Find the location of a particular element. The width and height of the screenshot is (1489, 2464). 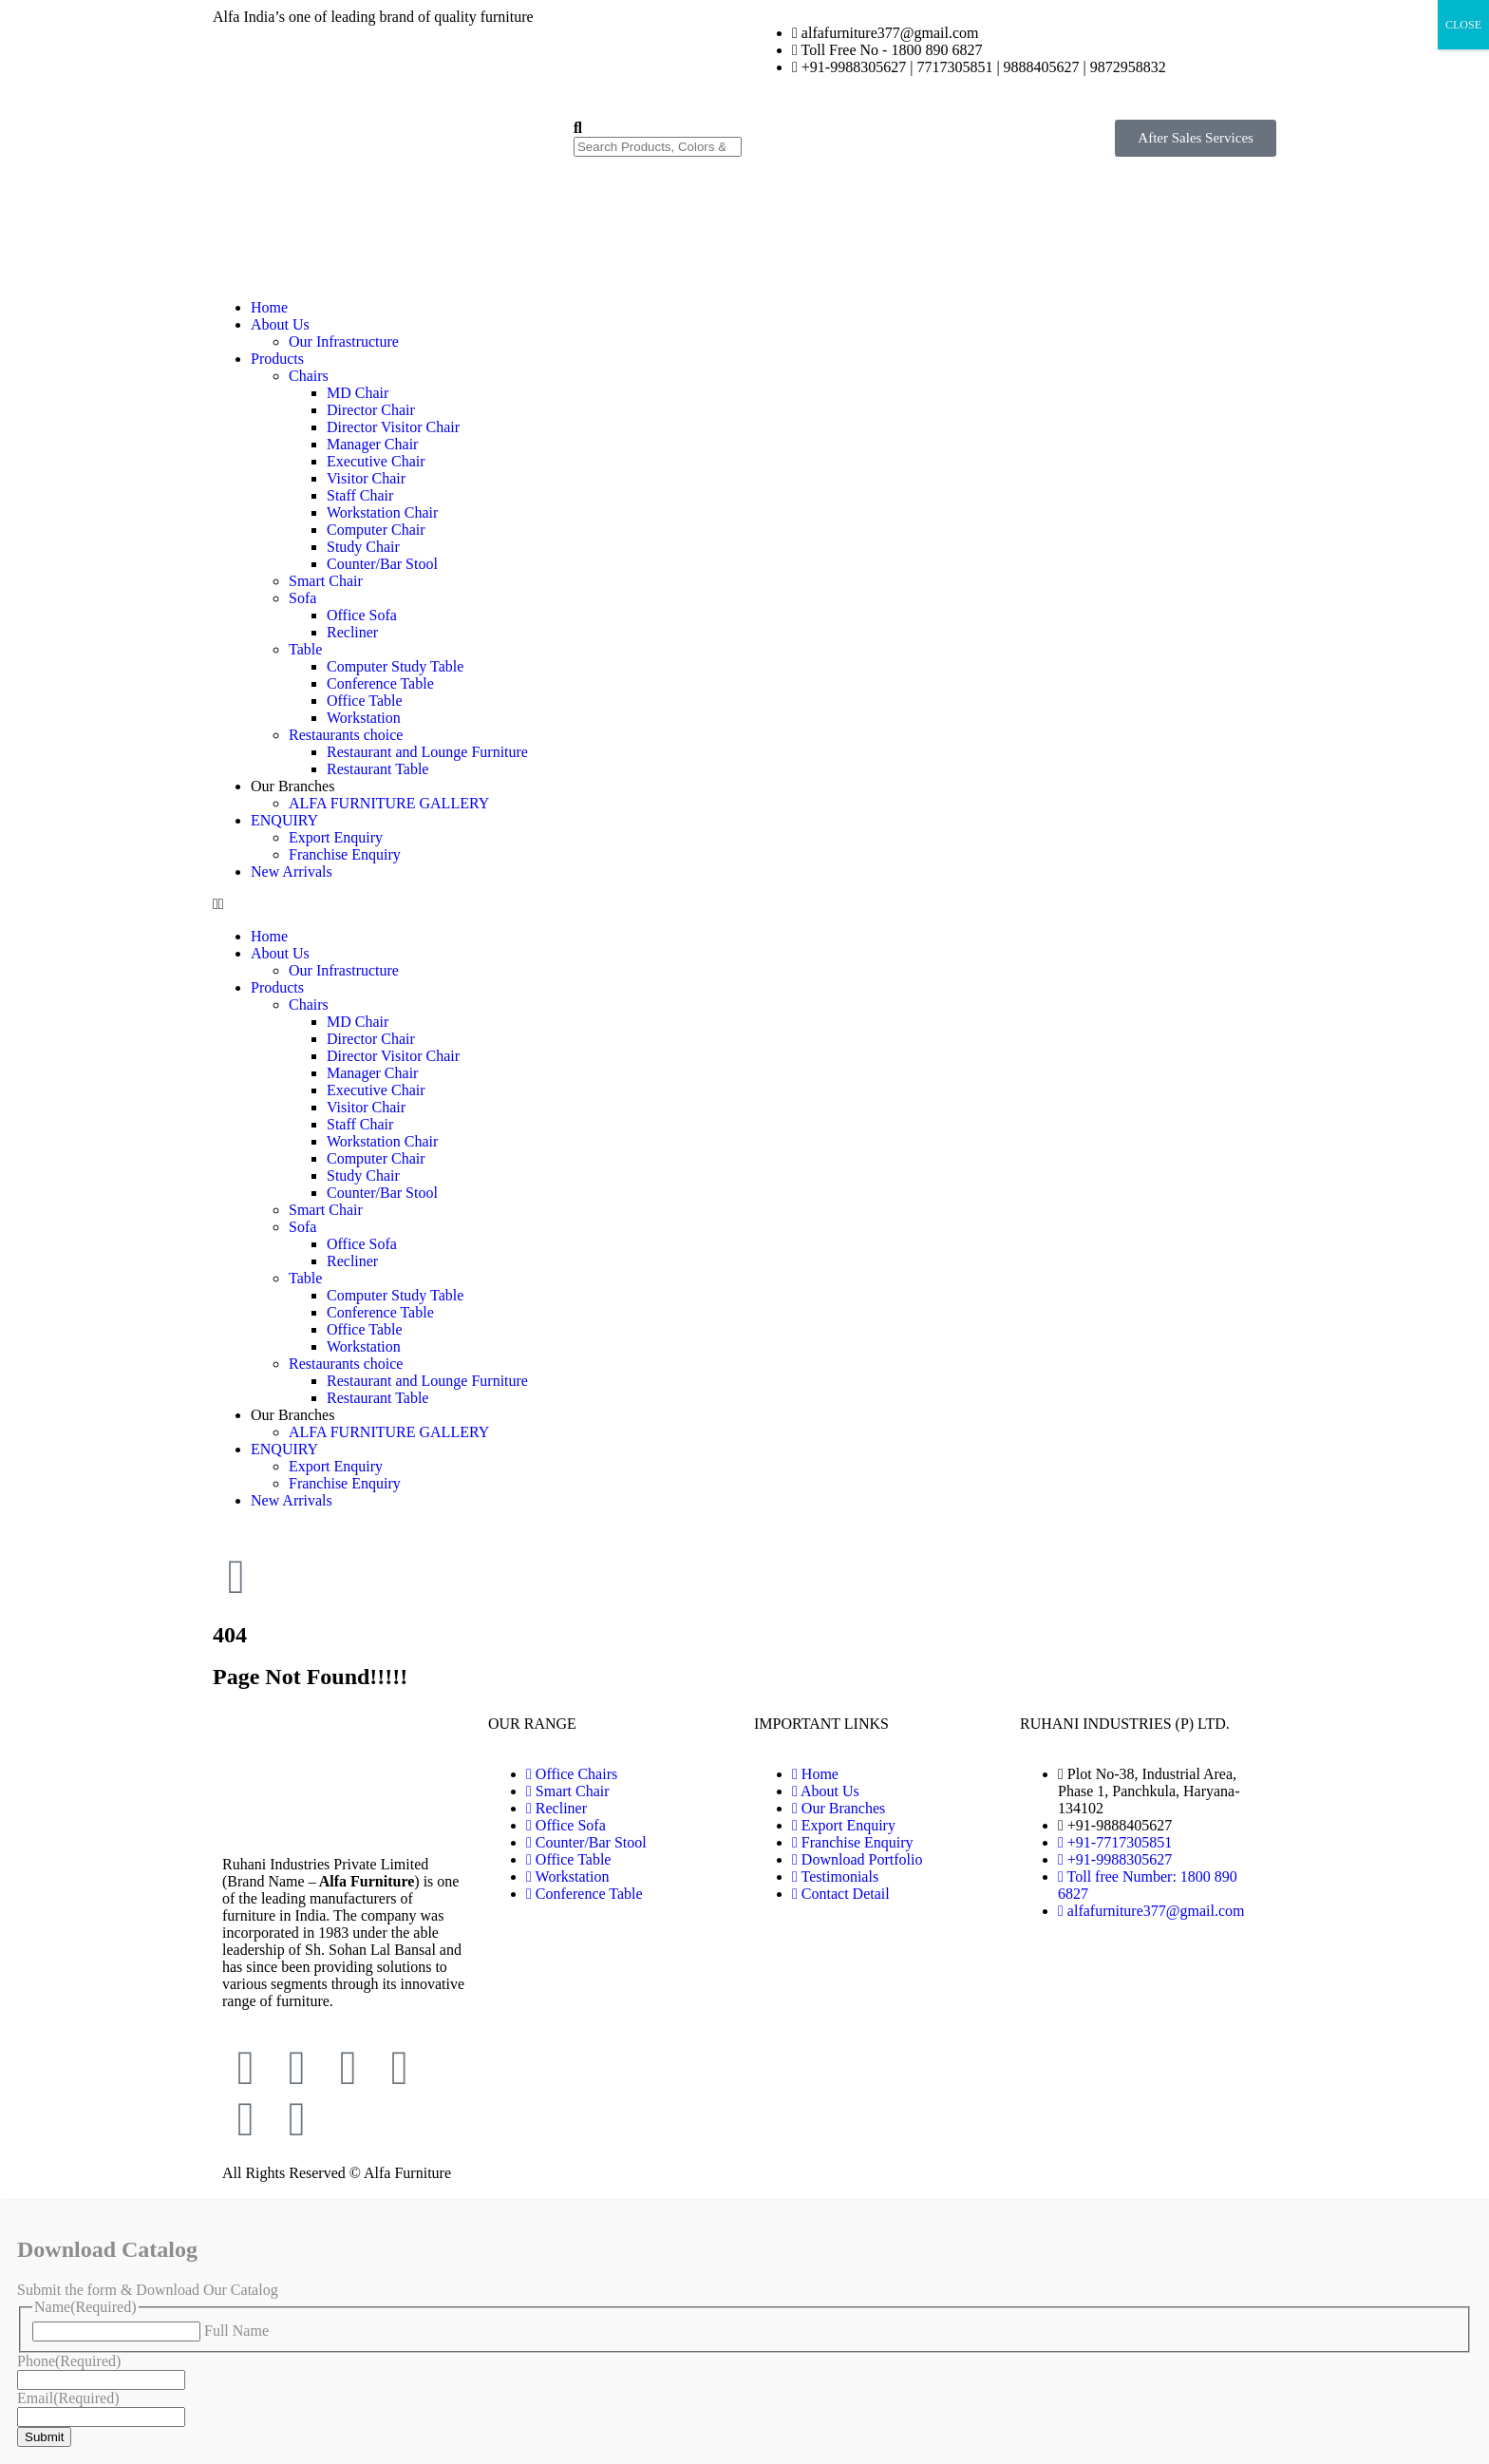

Table is located at coordinates (305, 649).